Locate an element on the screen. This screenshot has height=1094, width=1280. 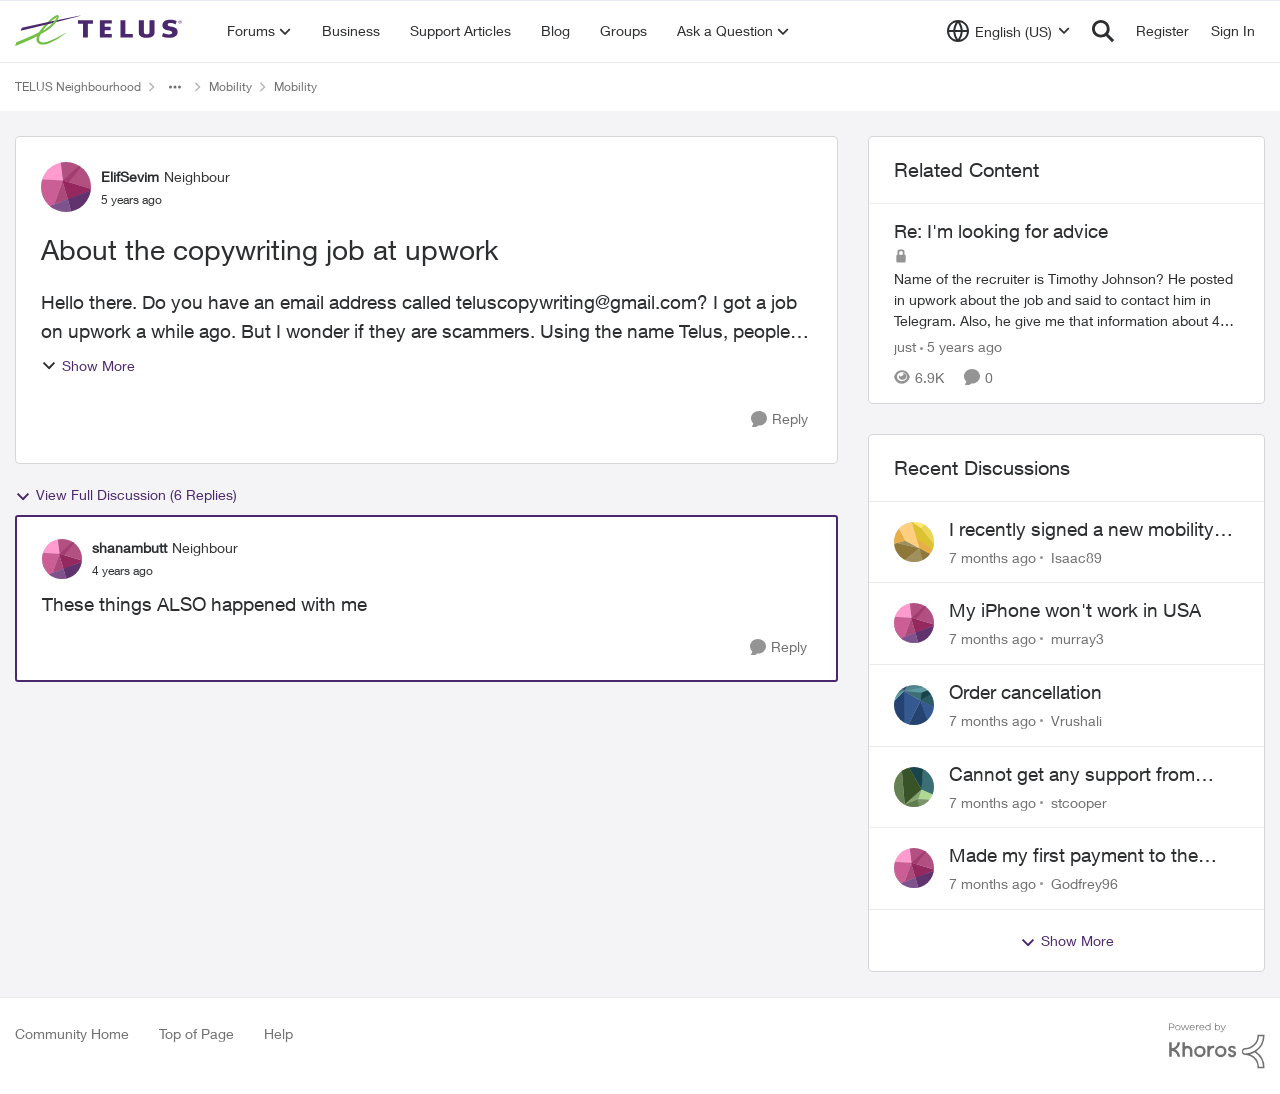
[View Profile: shanambutt] is located at coordinates (62, 559).